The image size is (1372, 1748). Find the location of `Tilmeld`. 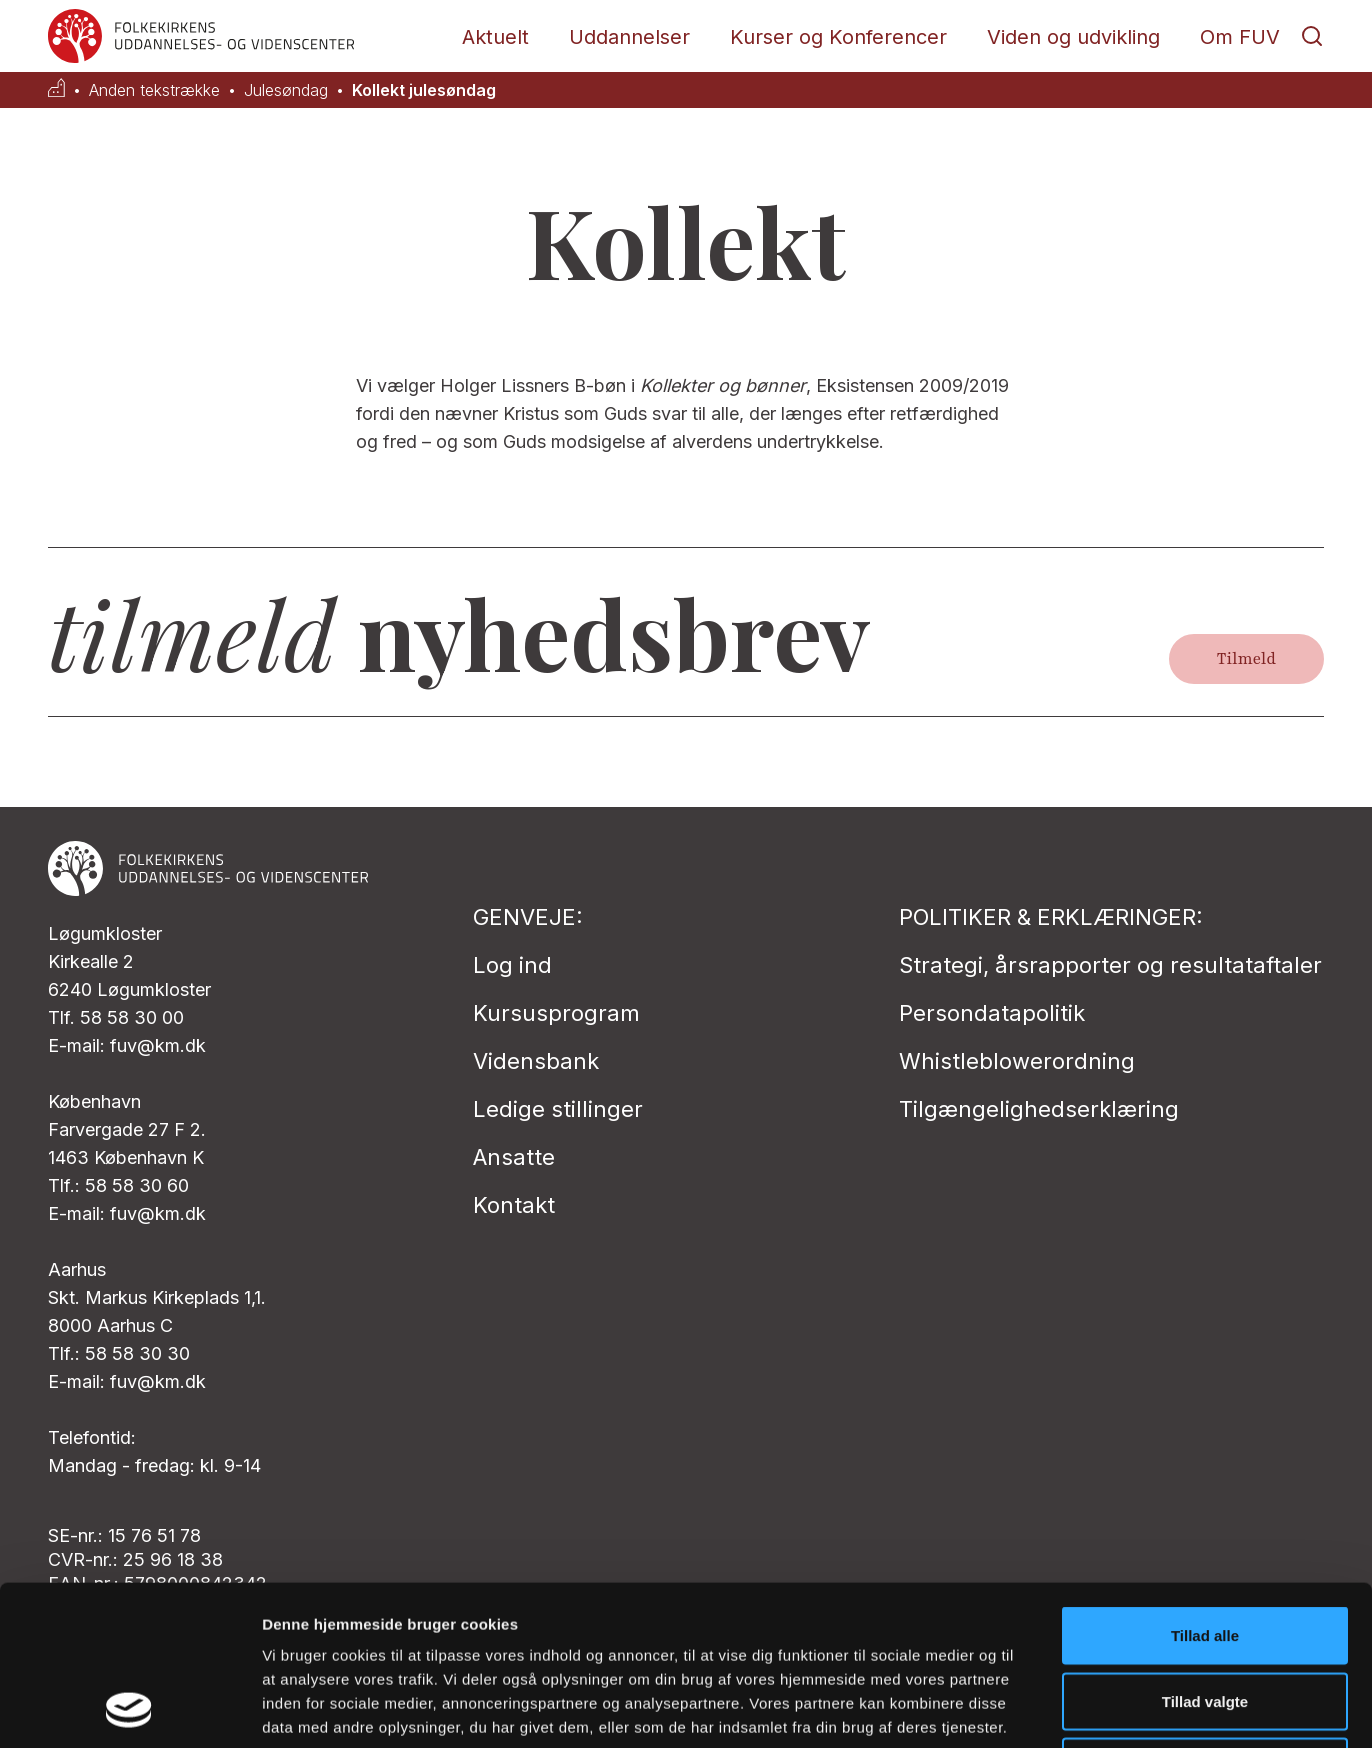

Tilmeld is located at coordinates (1246, 659).